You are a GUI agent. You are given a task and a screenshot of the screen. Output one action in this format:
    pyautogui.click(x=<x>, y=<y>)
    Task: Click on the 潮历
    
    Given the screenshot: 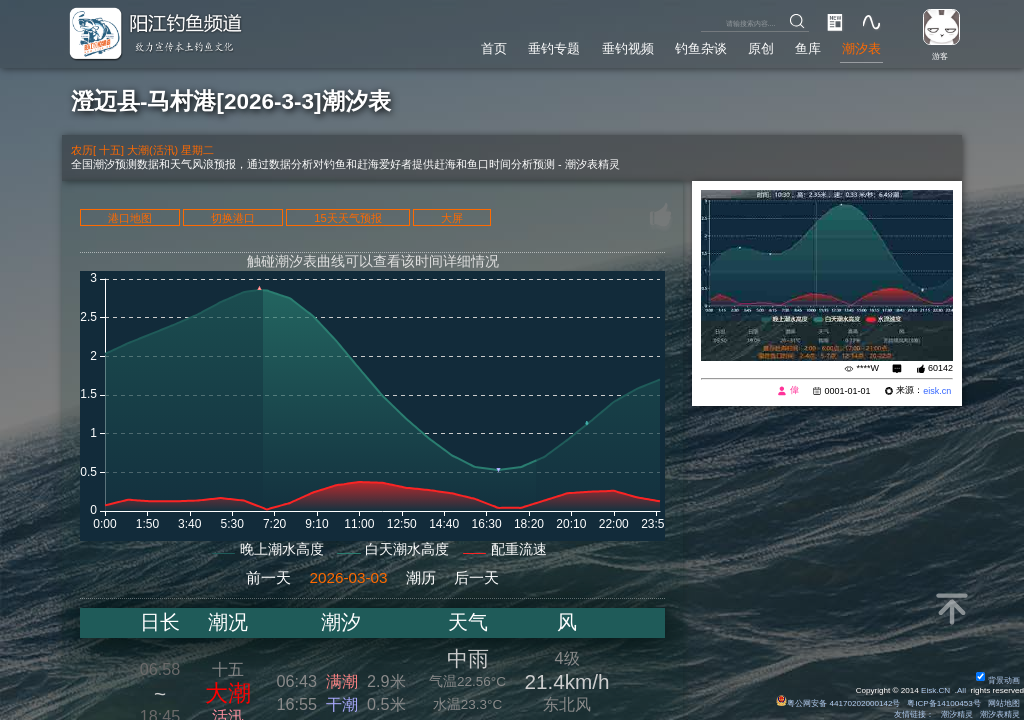 What is the action you would take?
    pyautogui.click(x=421, y=577)
    